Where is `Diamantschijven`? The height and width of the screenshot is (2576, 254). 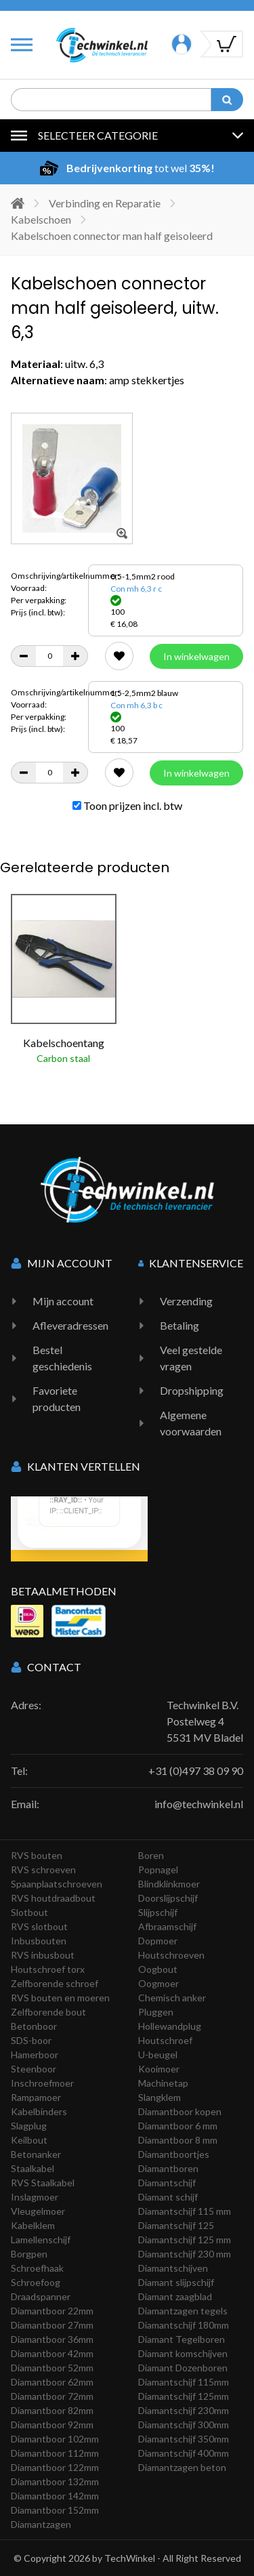
Diamantschijven is located at coordinates (173, 2268).